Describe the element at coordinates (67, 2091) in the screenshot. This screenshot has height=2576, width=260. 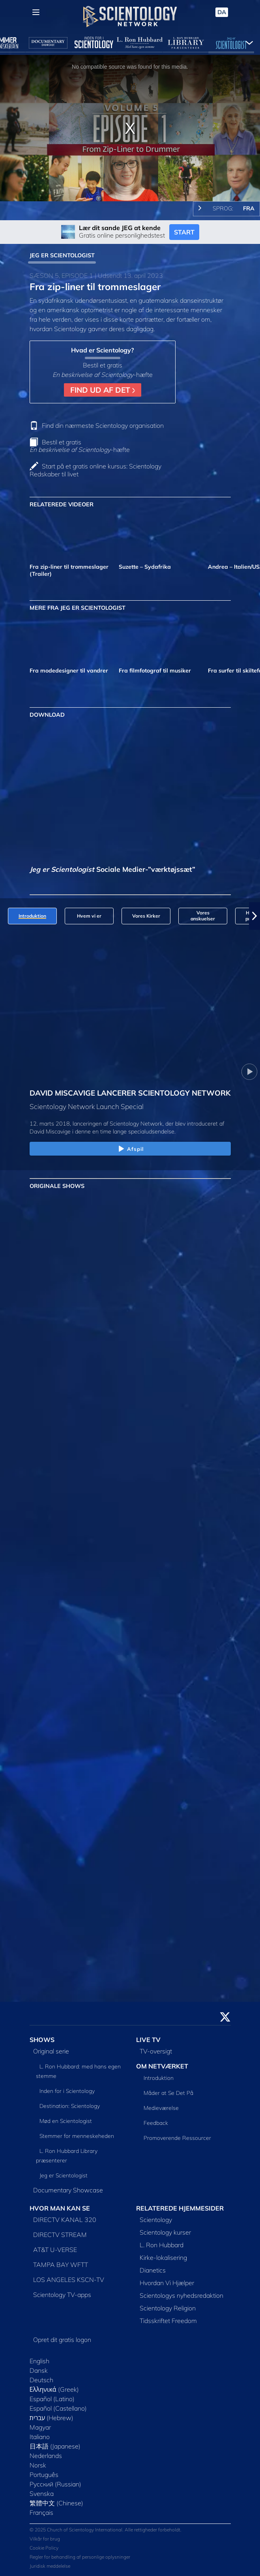
I see `Inden for i Scientology` at that location.